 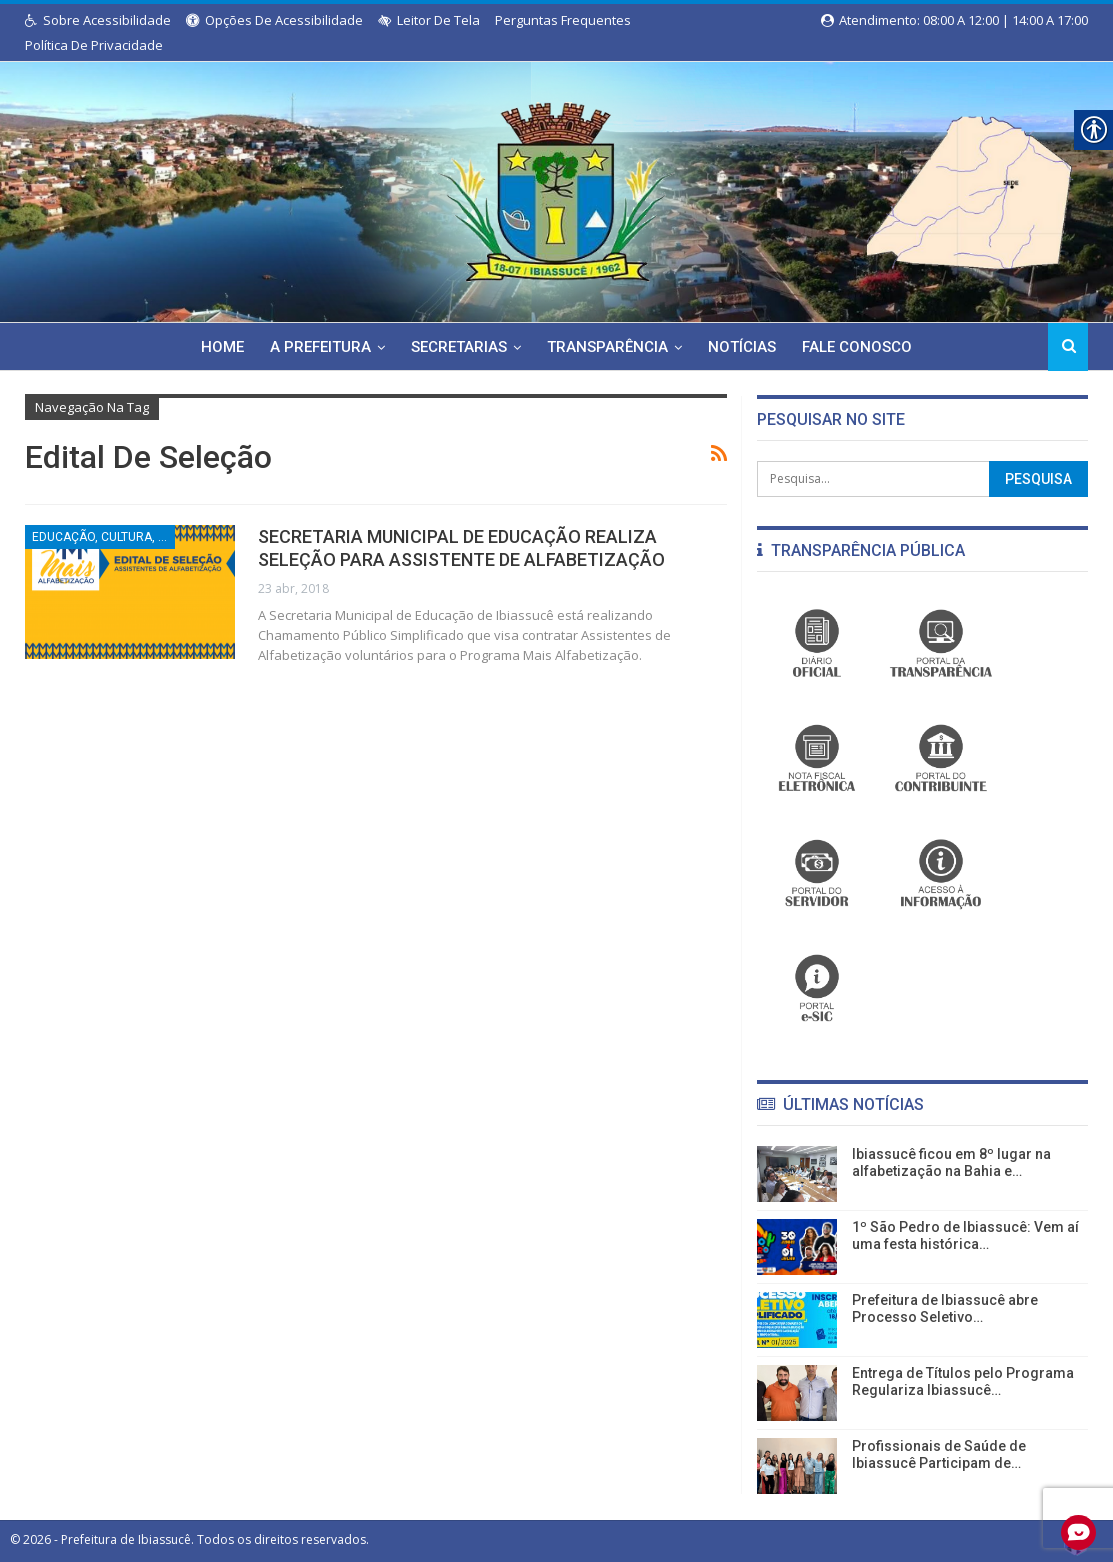 I want to click on Fale Conosco [link], so click(x=865, y=347).